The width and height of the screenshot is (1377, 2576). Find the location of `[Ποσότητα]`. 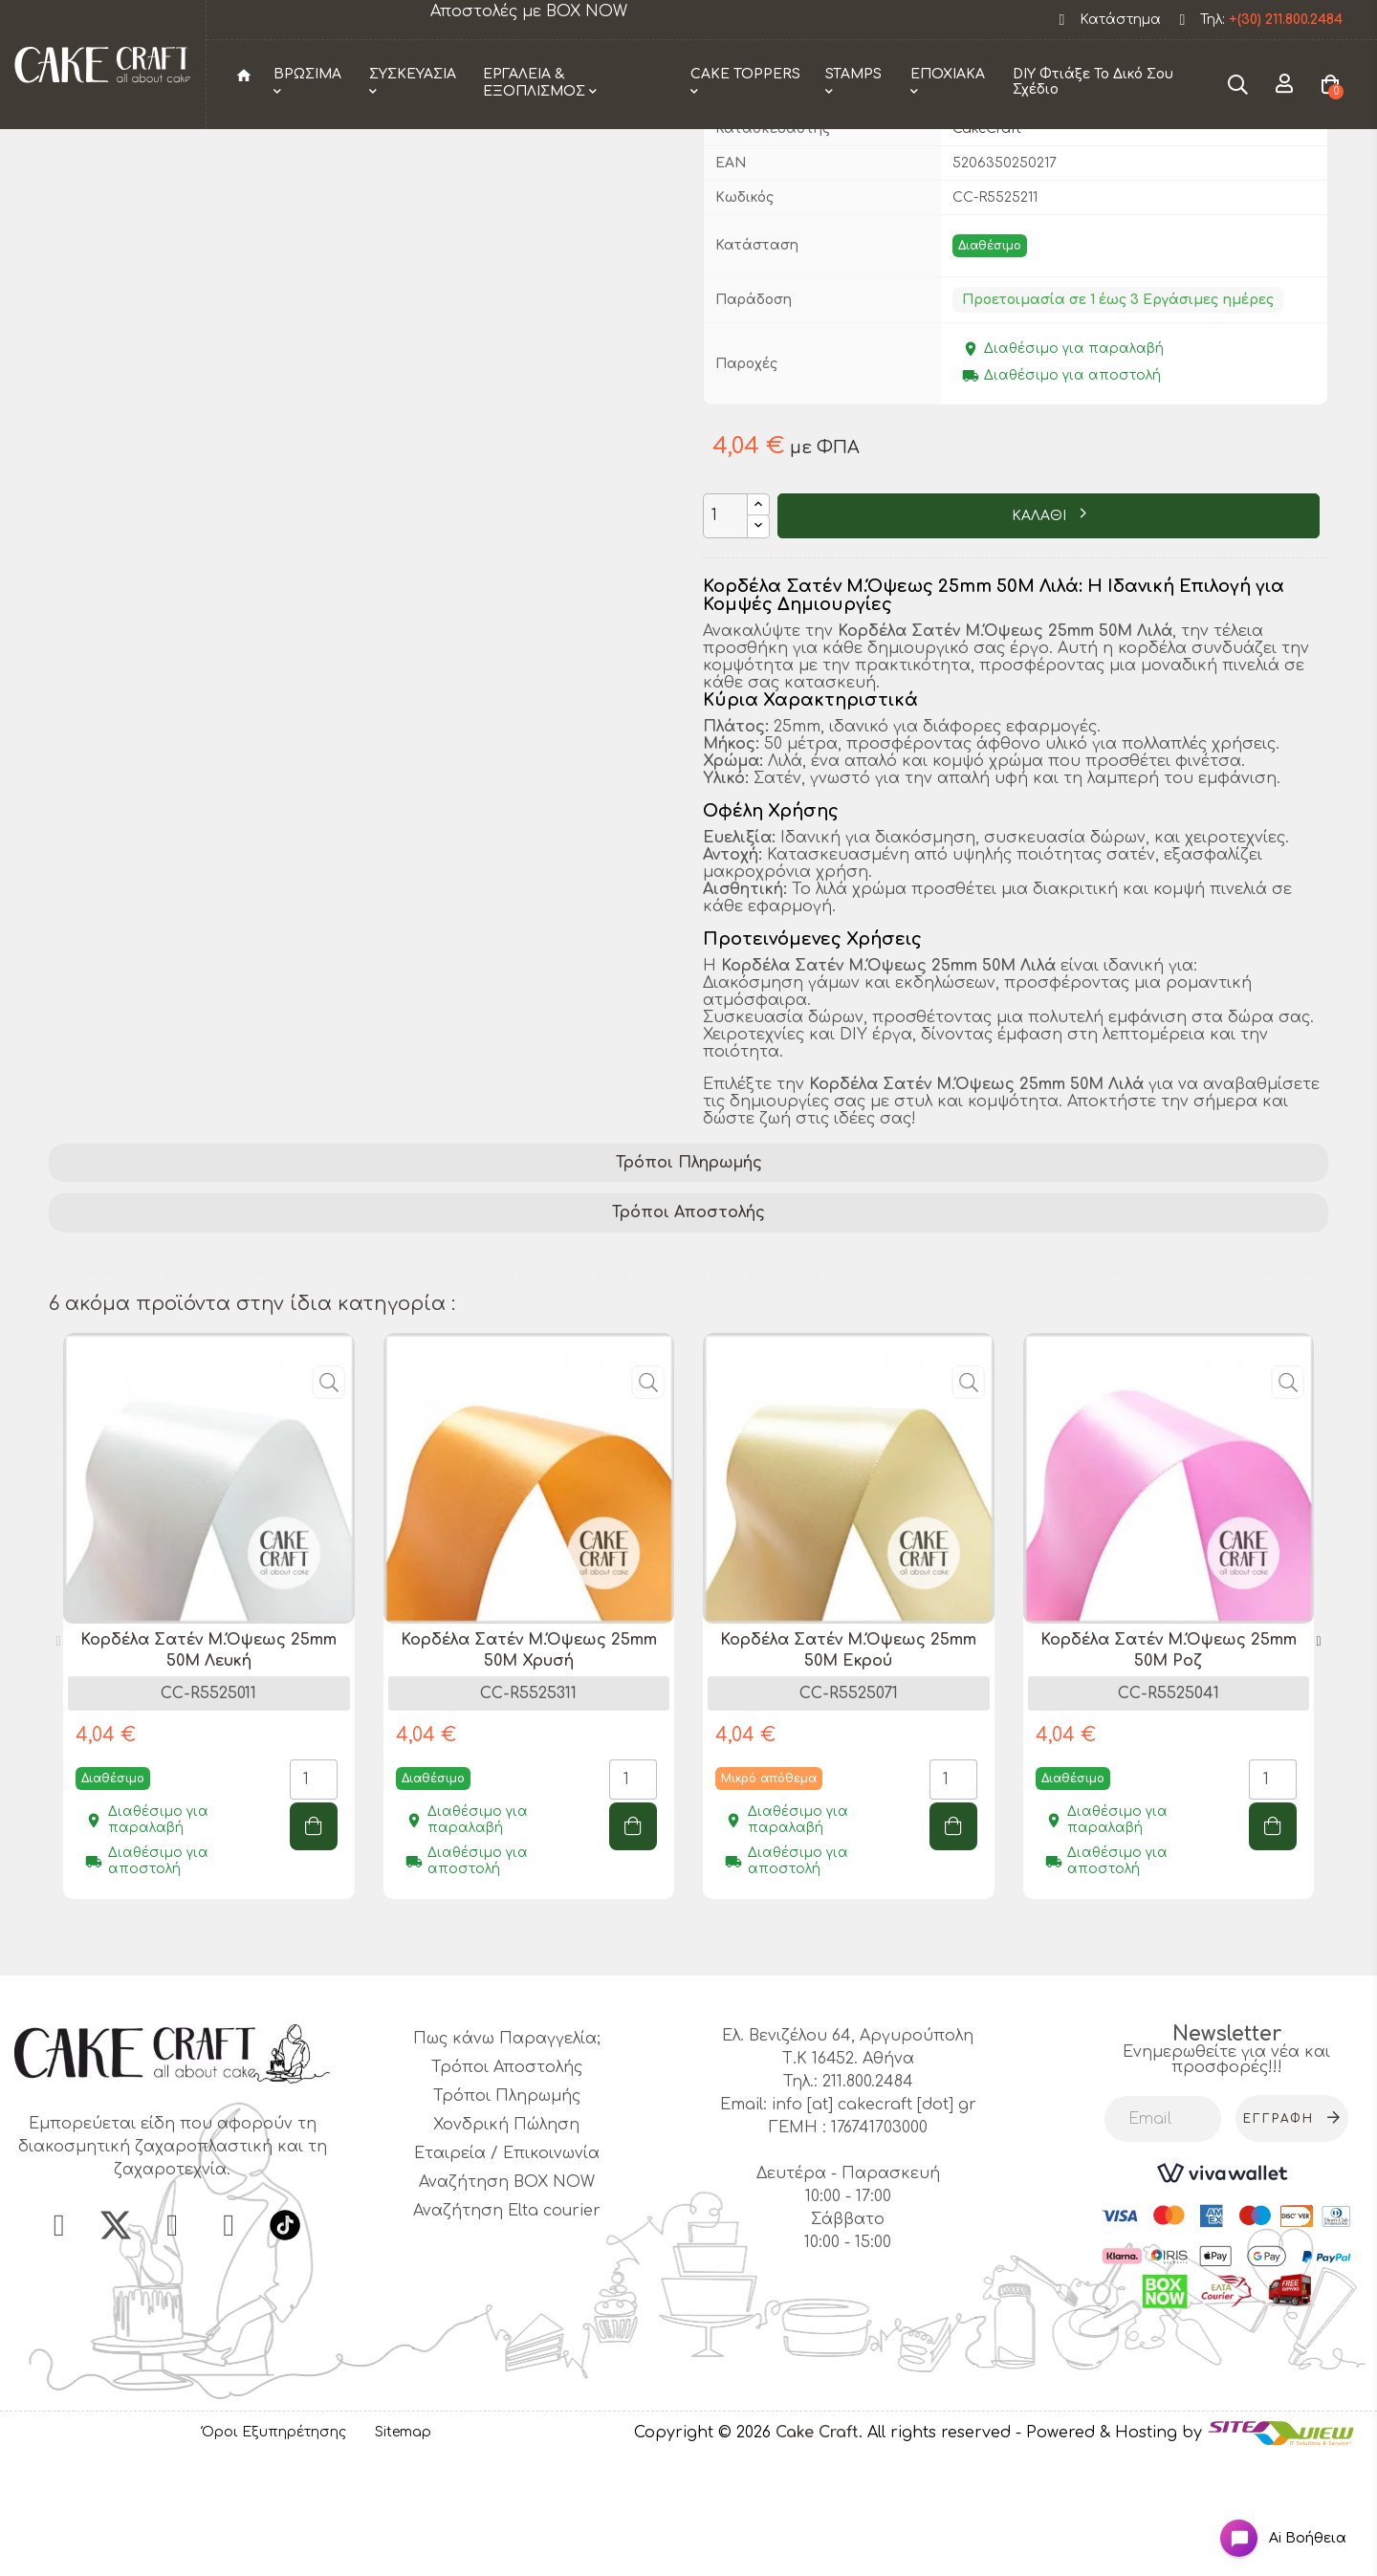

[Ποσότητα] is located at coordinates (725, 631).